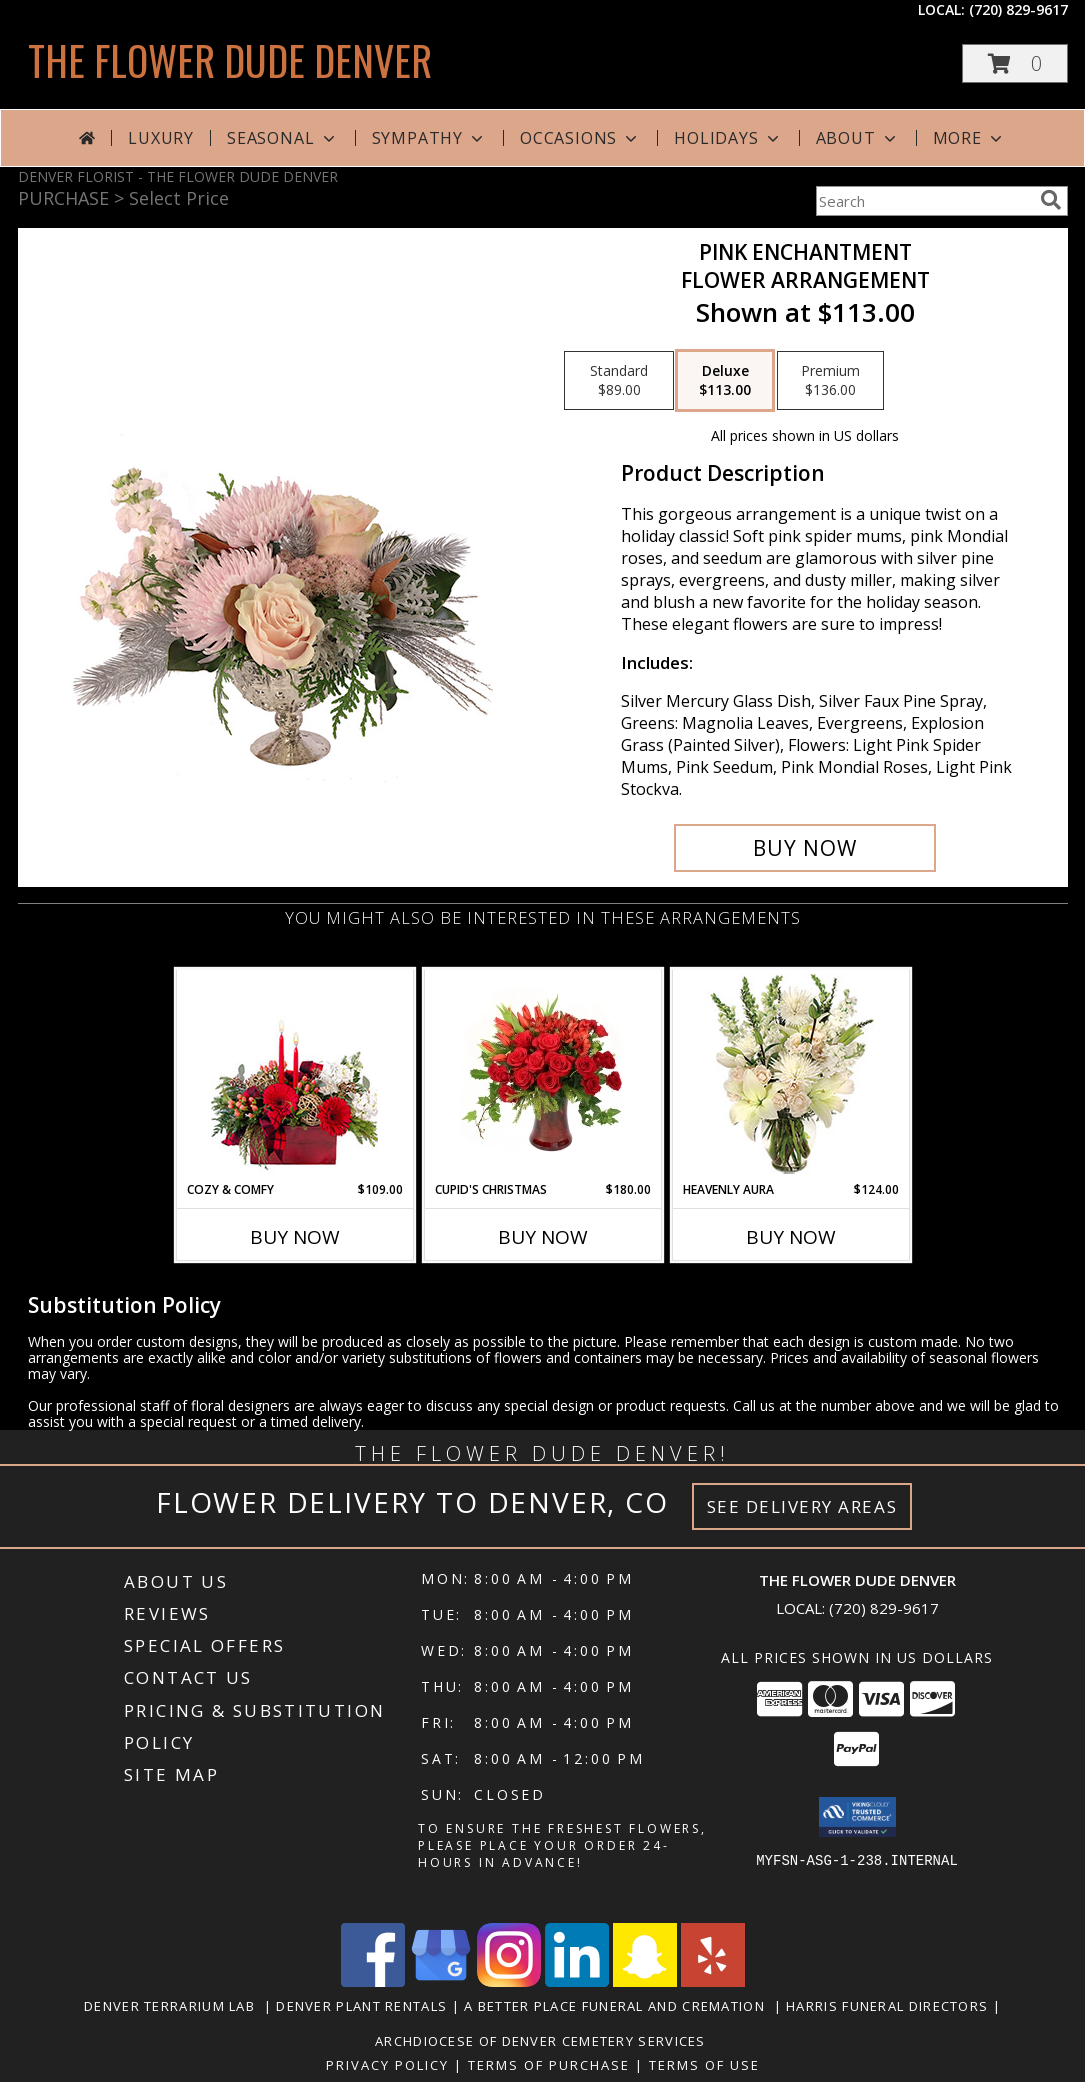 The height and width of the screenshot is (2082, 1085). What do you see at coordinates (542, 1075) in the screenshot?
I see `[View Cupid's Christmas Floral Design Info]` at bounding box center [542, 1075].